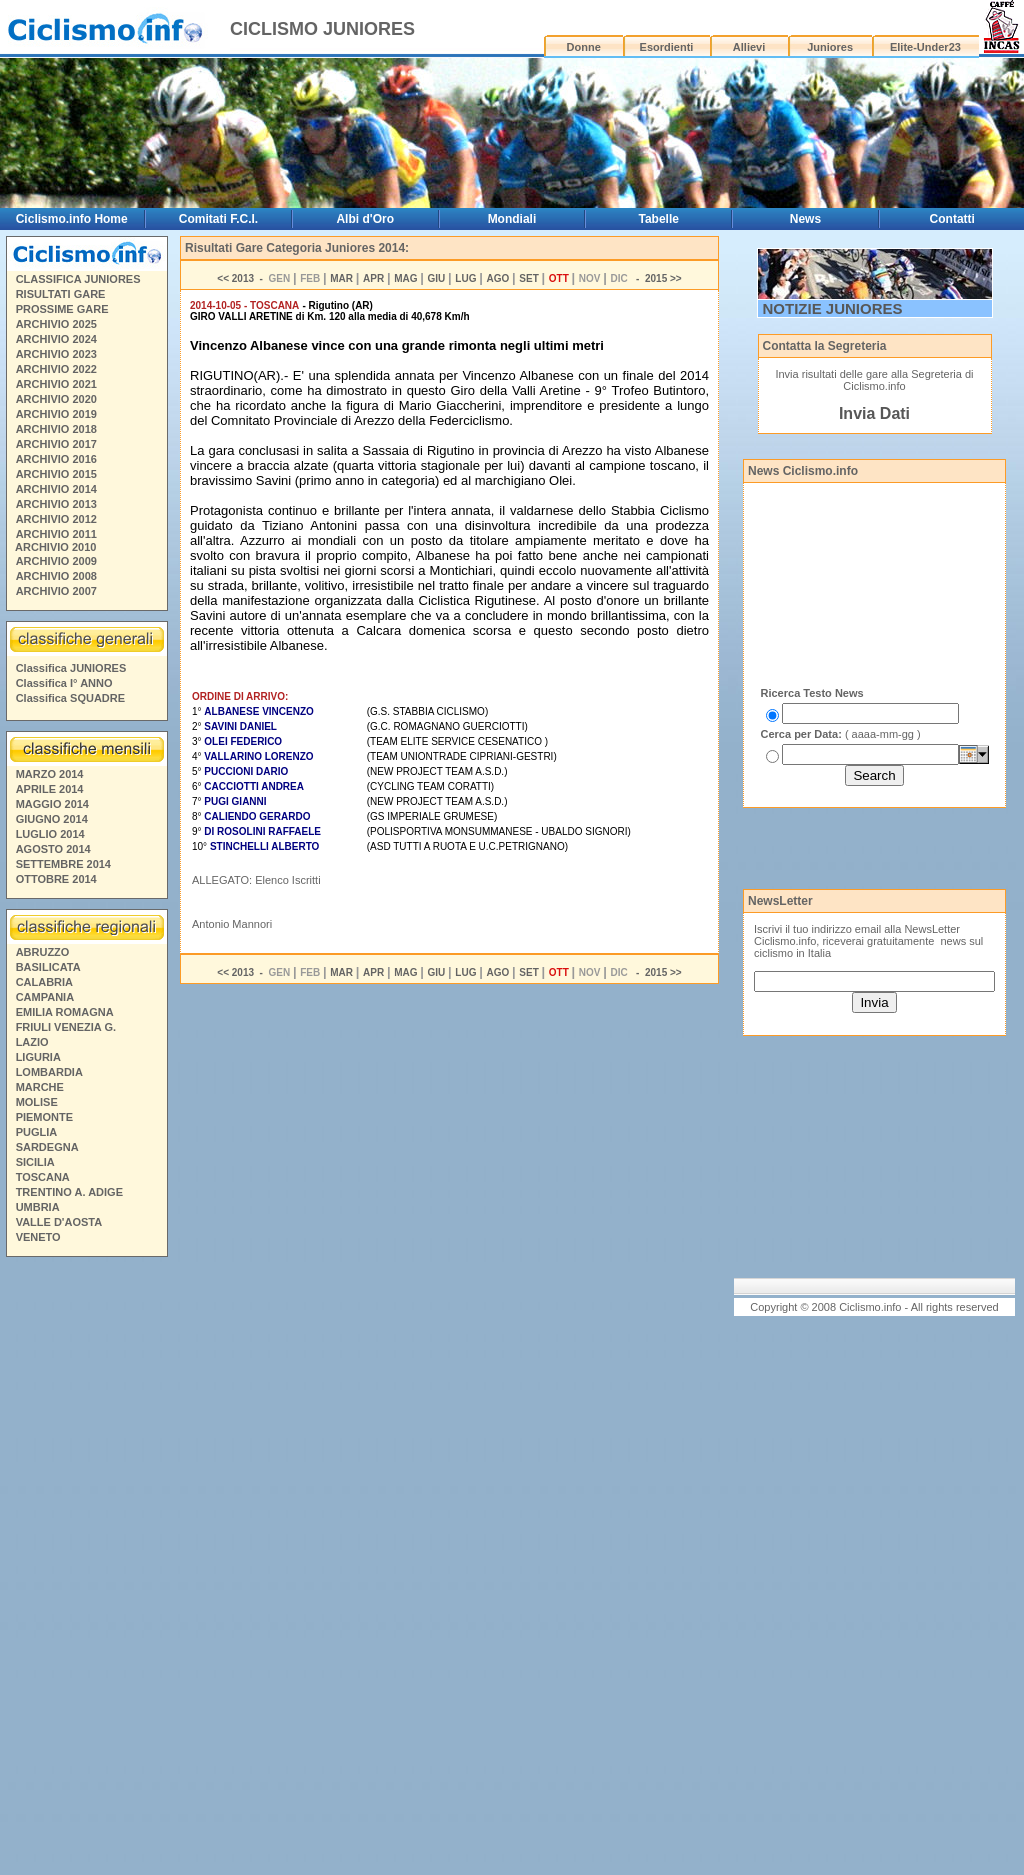 The height and width of the screenshot is (1875, 1024). I want to click on CALABRIA, so click(44, 982).